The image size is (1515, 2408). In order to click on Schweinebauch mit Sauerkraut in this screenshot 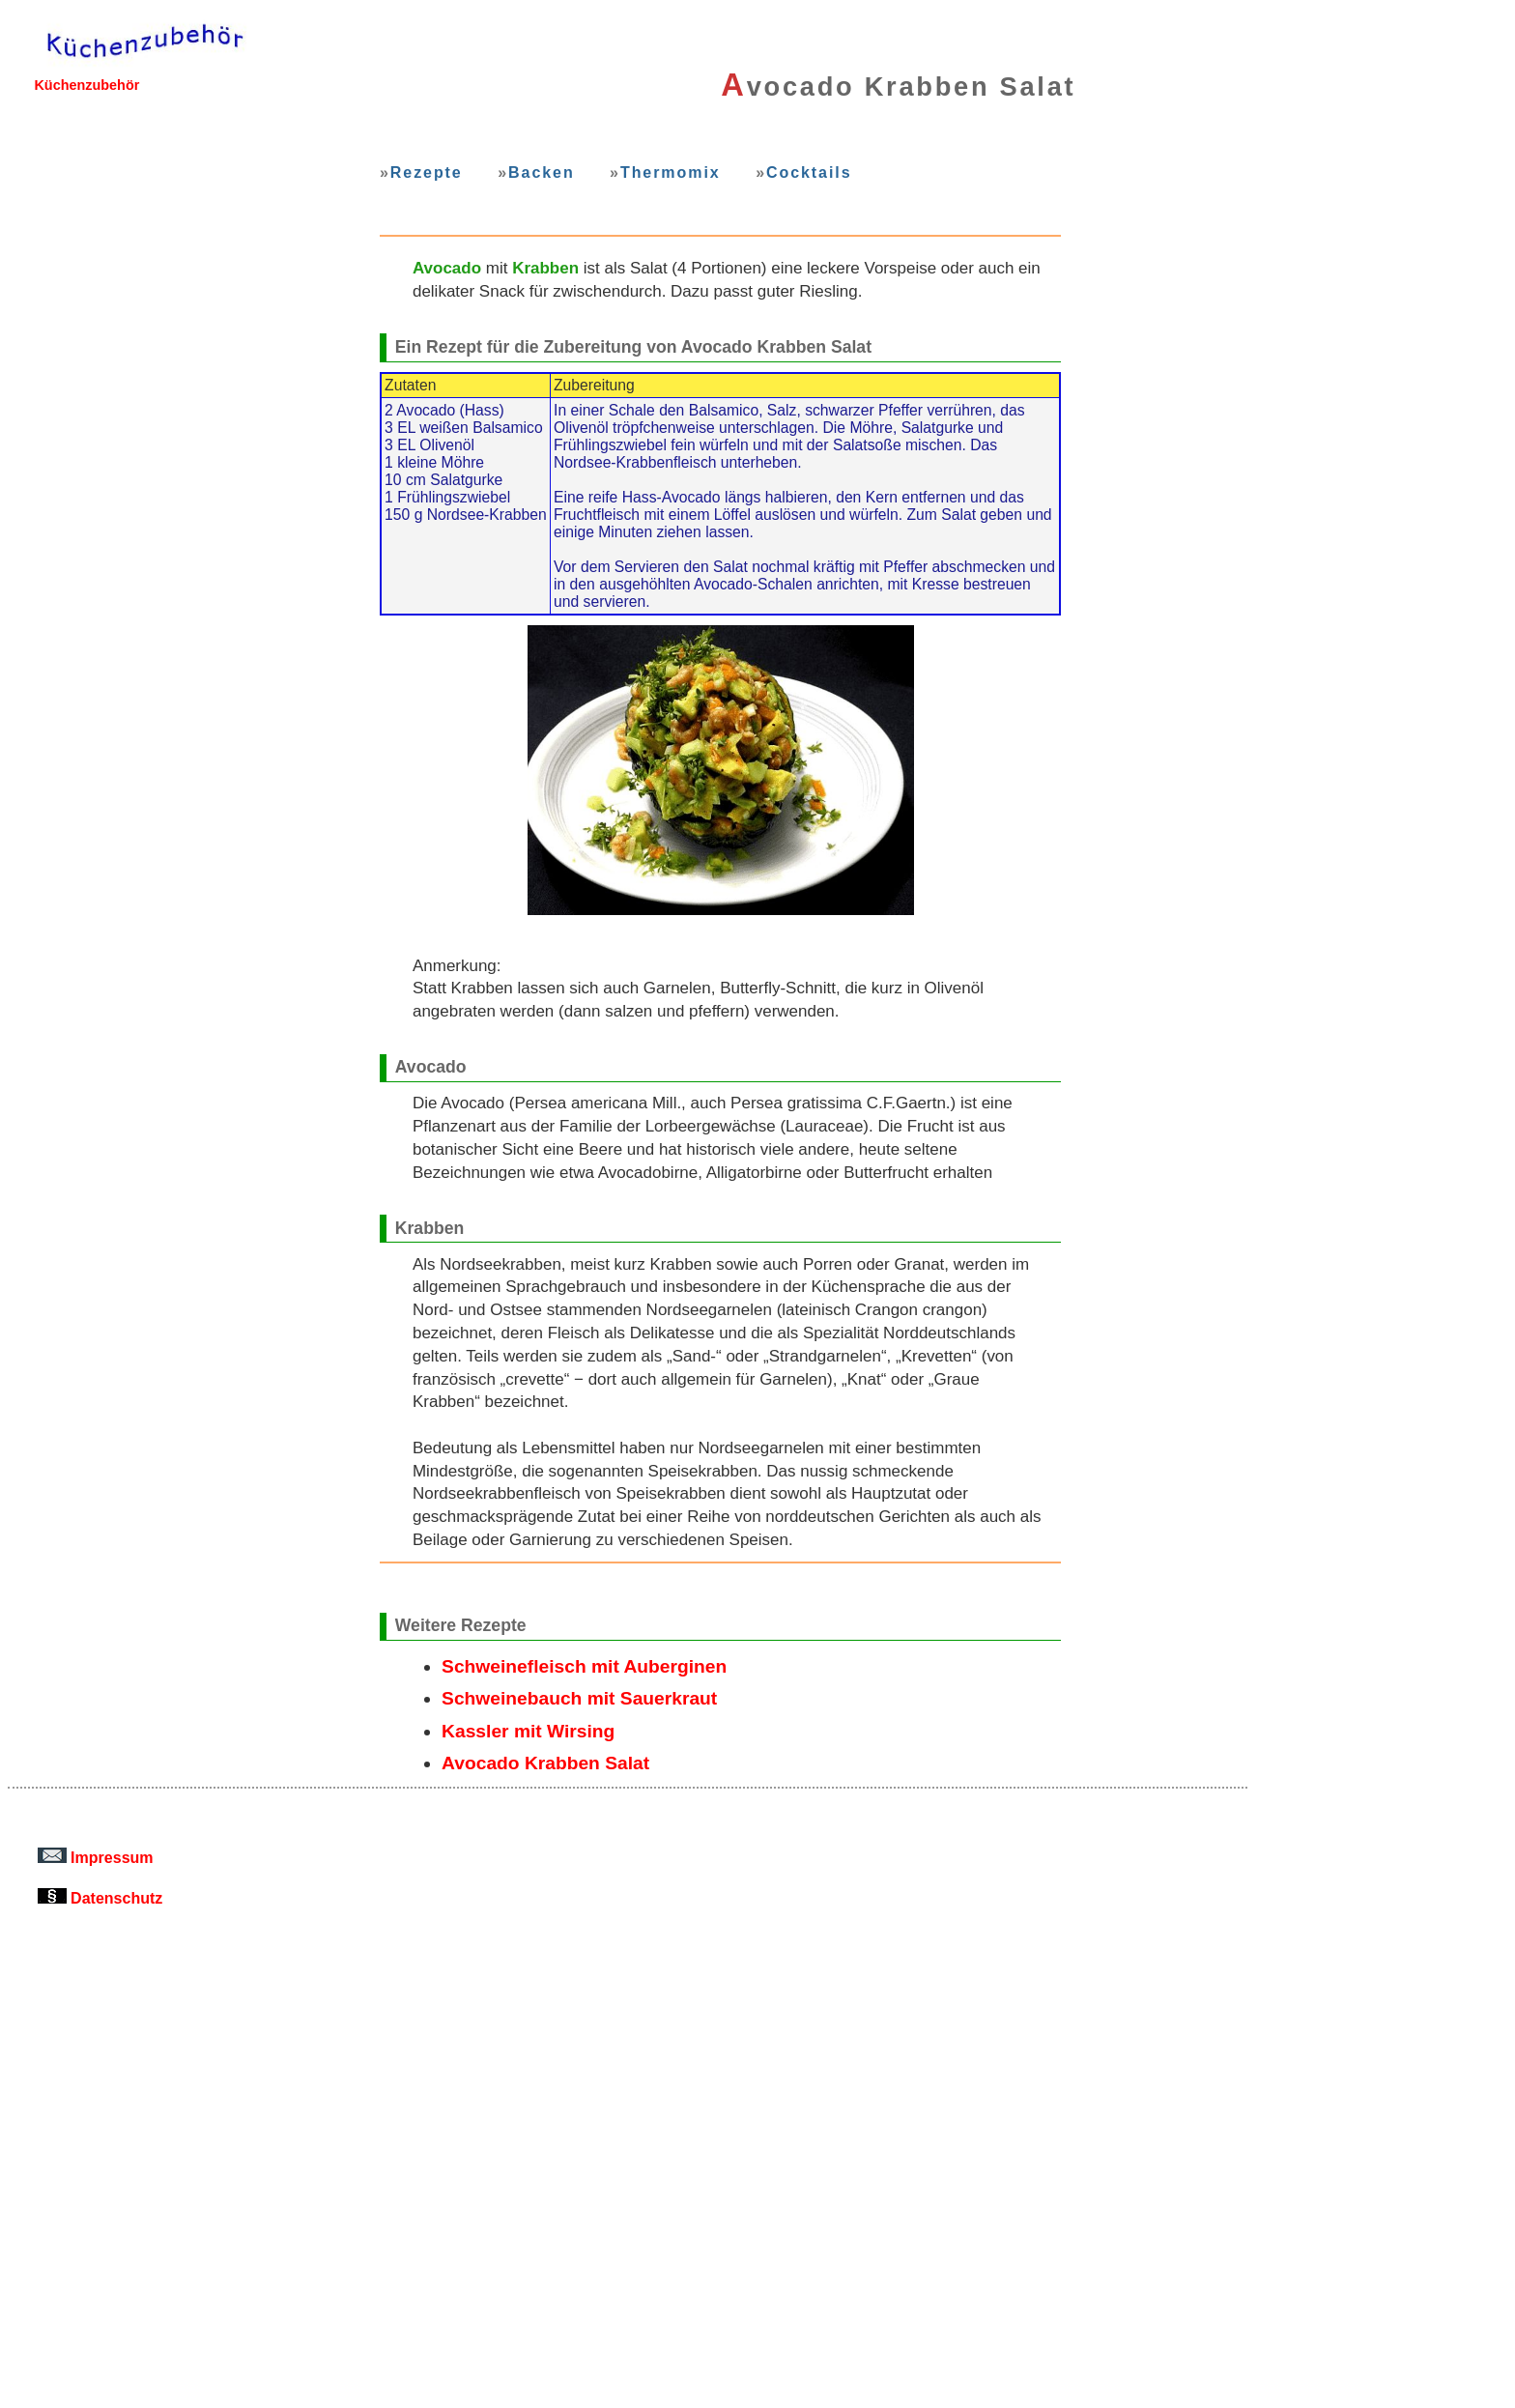, I will do `click(579, 1698)`.